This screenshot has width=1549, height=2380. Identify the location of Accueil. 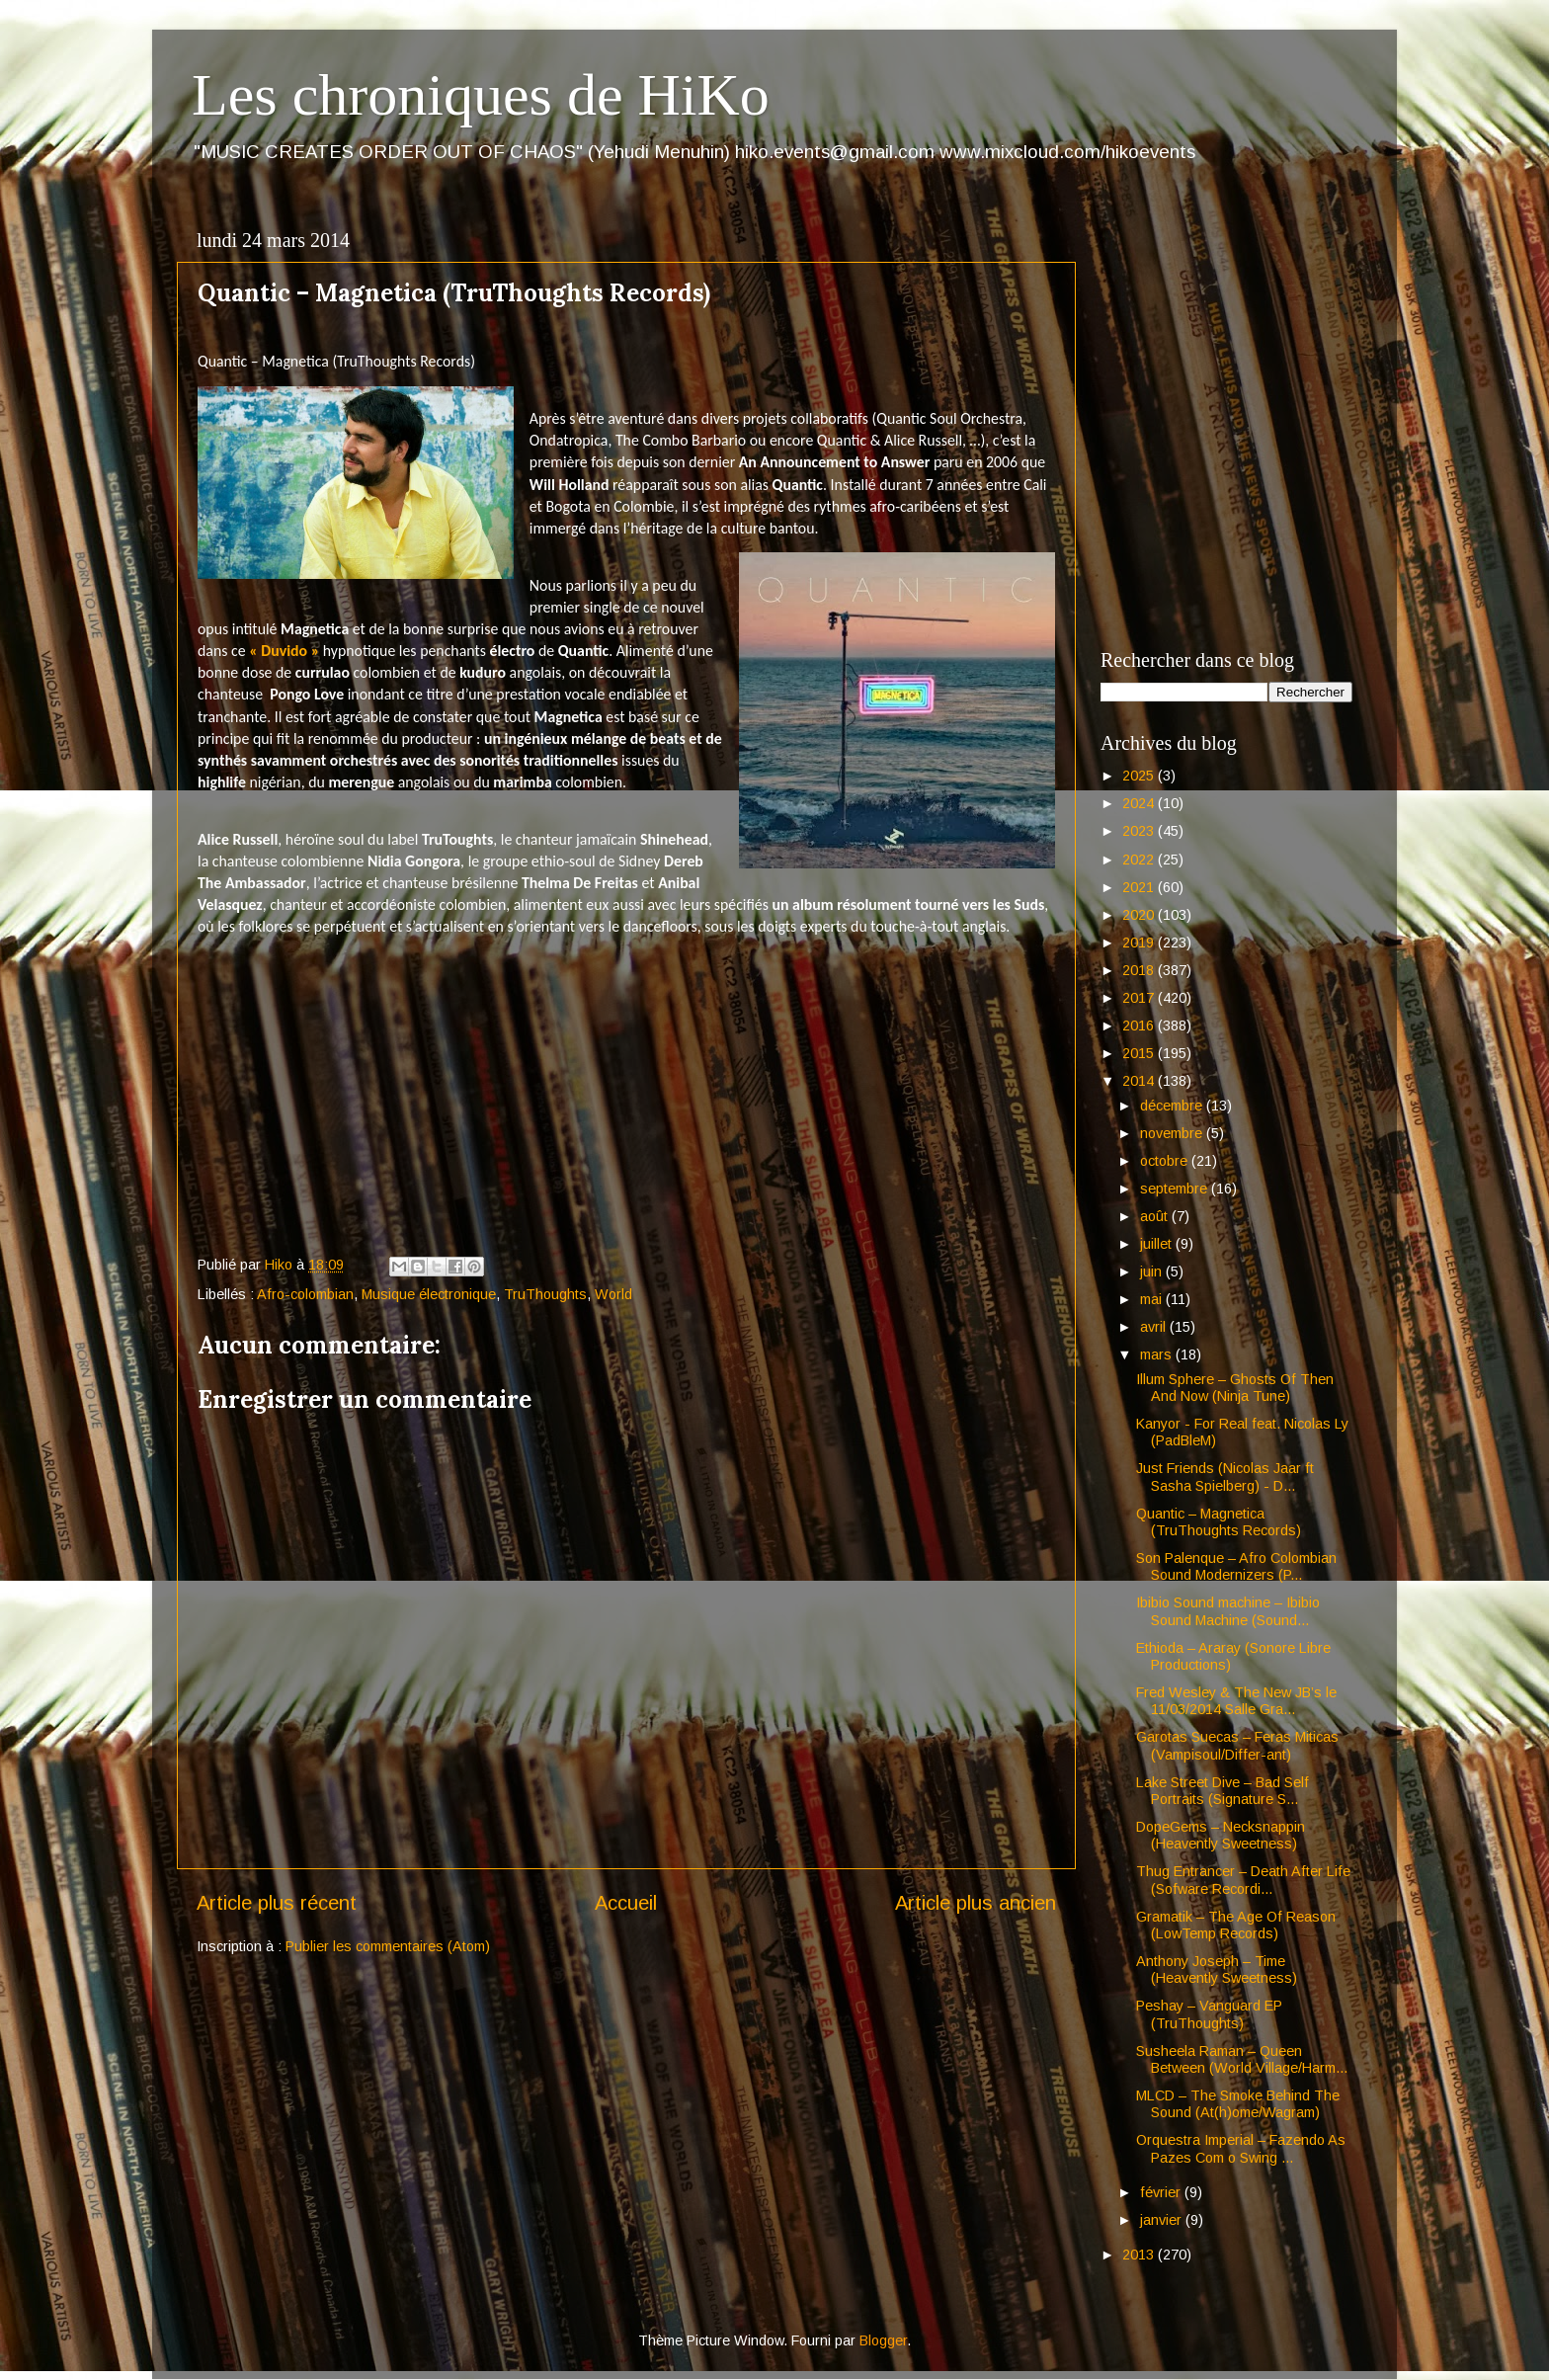
(626, 1903).